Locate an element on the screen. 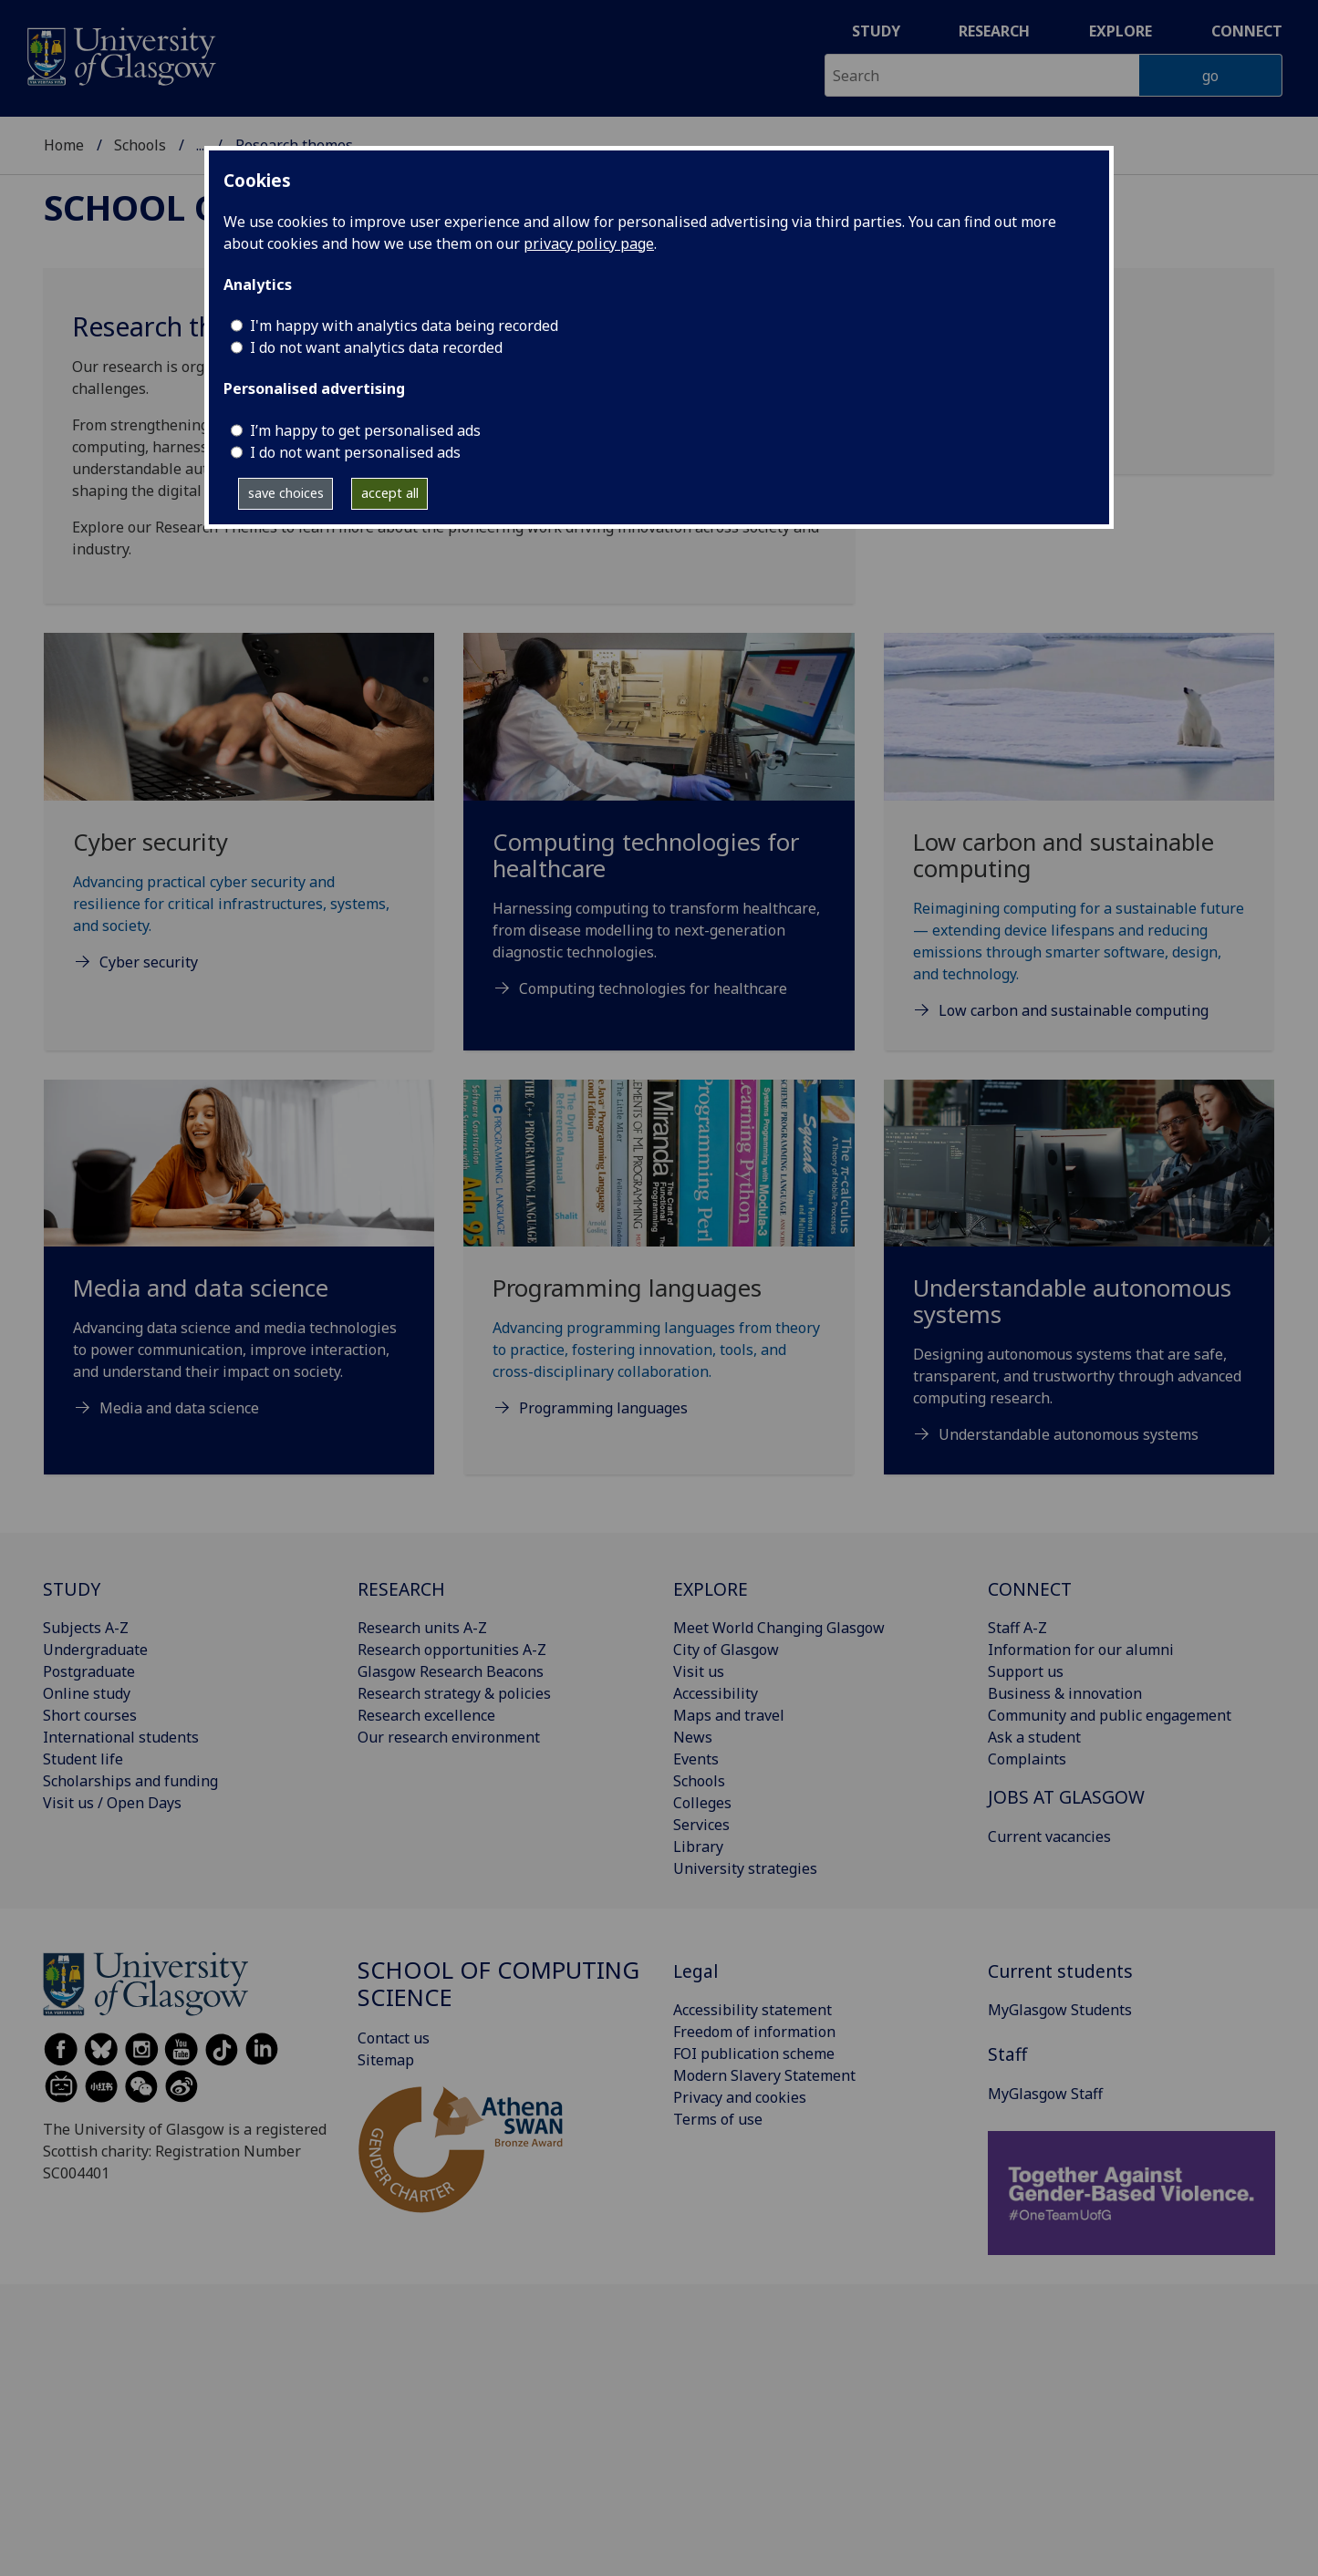 This screenshot has width=1318, height=2576. Scholarships and funding is located at coordinates (130, 1781).